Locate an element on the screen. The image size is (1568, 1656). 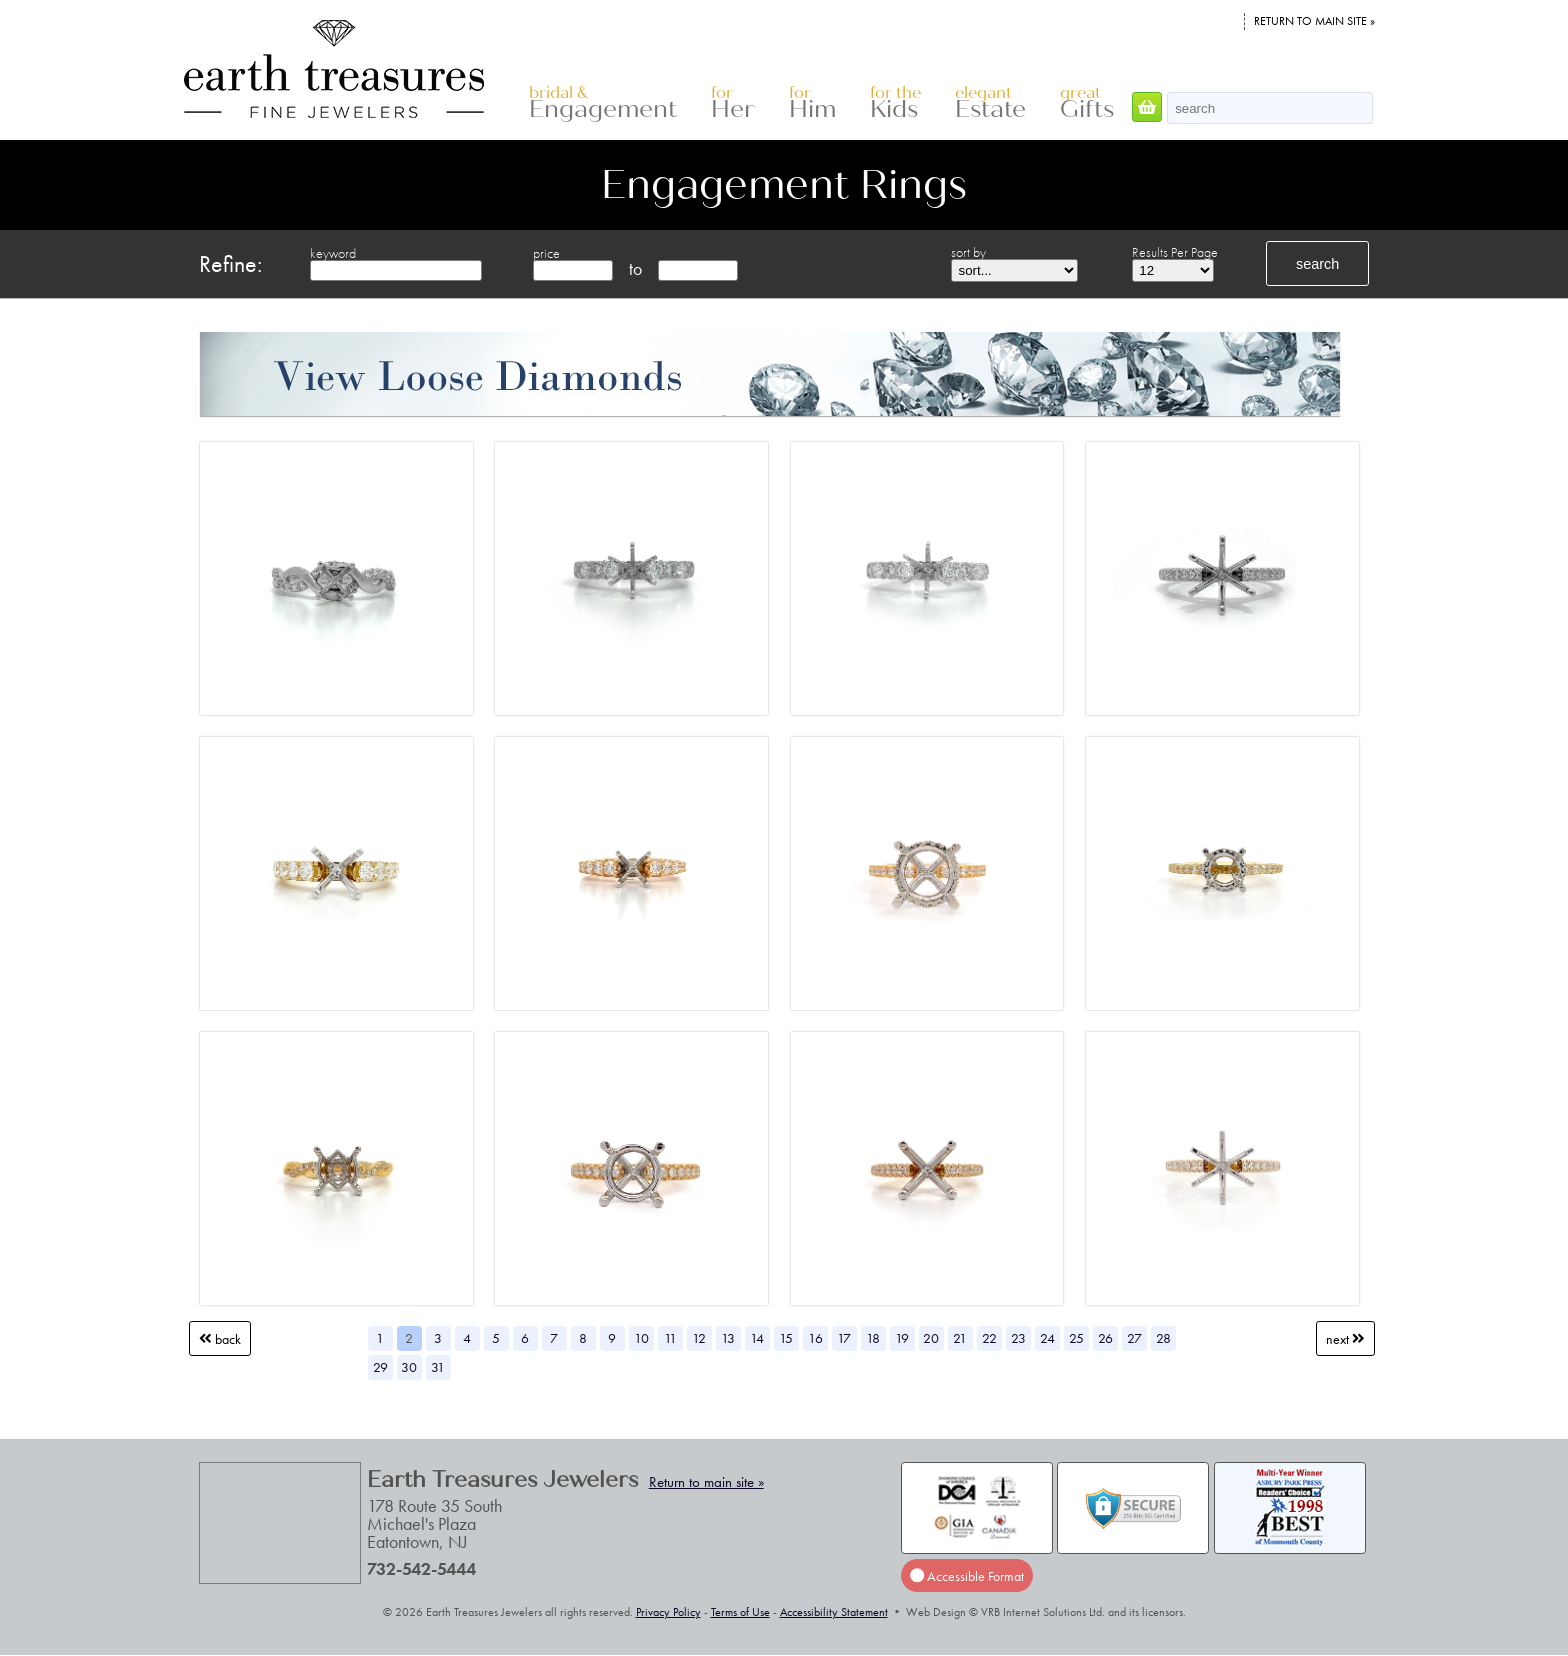
13 is located at coordinates (728, 1338).